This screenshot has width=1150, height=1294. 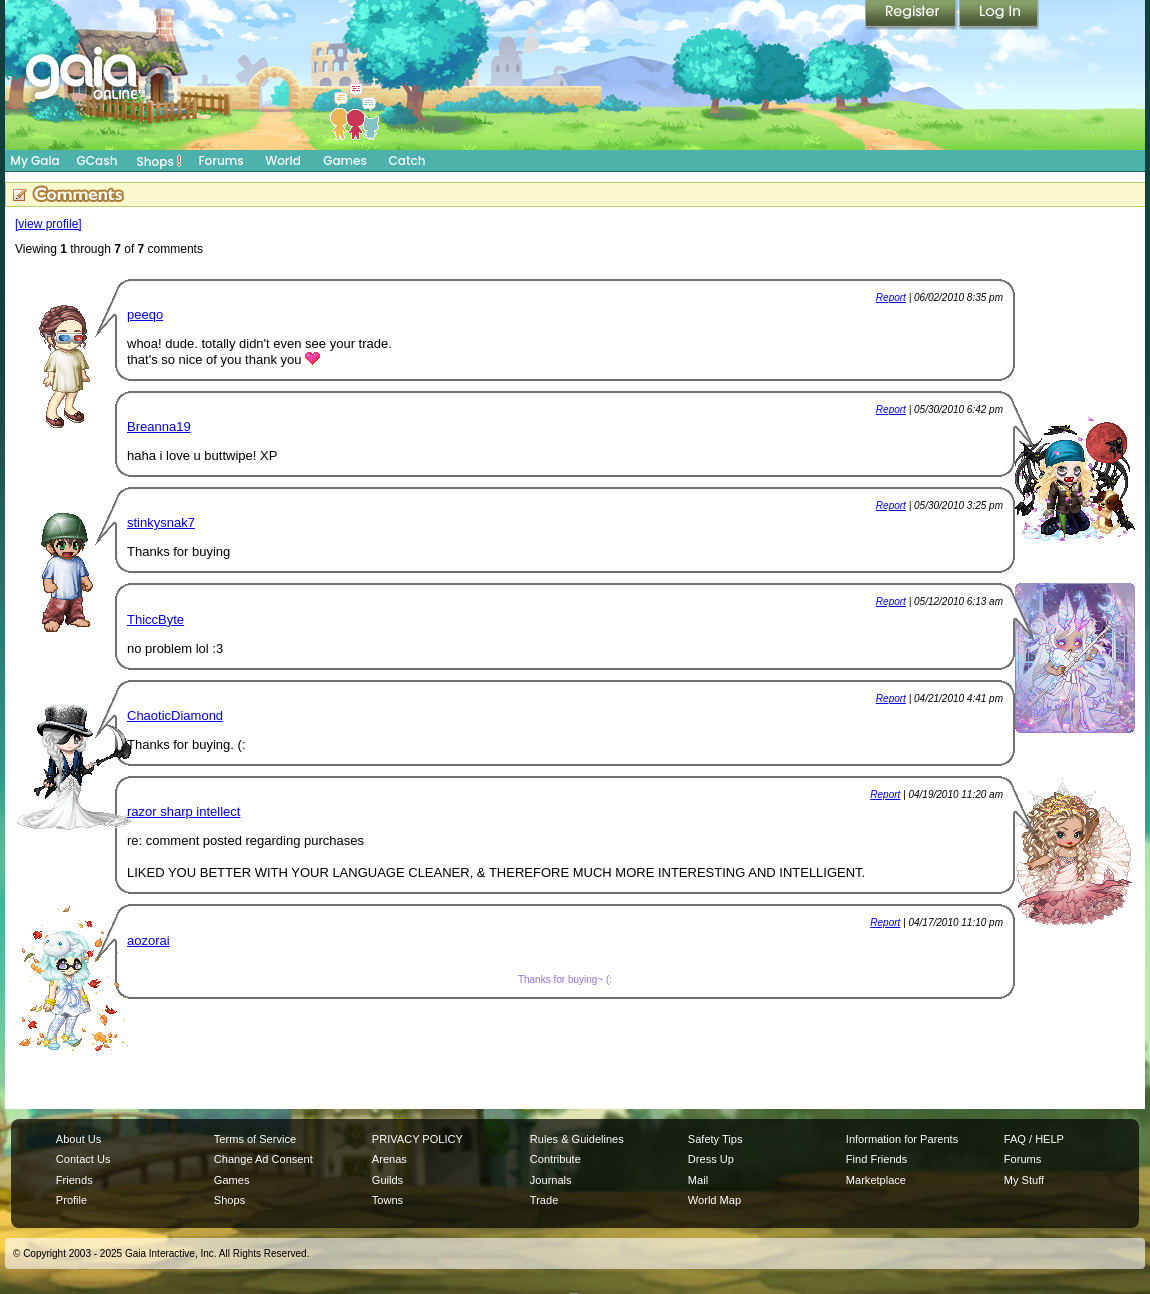 What do you see at coordinates (145, 314) in the screenshot?
I see `peeqo` at bounding box center [145, 314].